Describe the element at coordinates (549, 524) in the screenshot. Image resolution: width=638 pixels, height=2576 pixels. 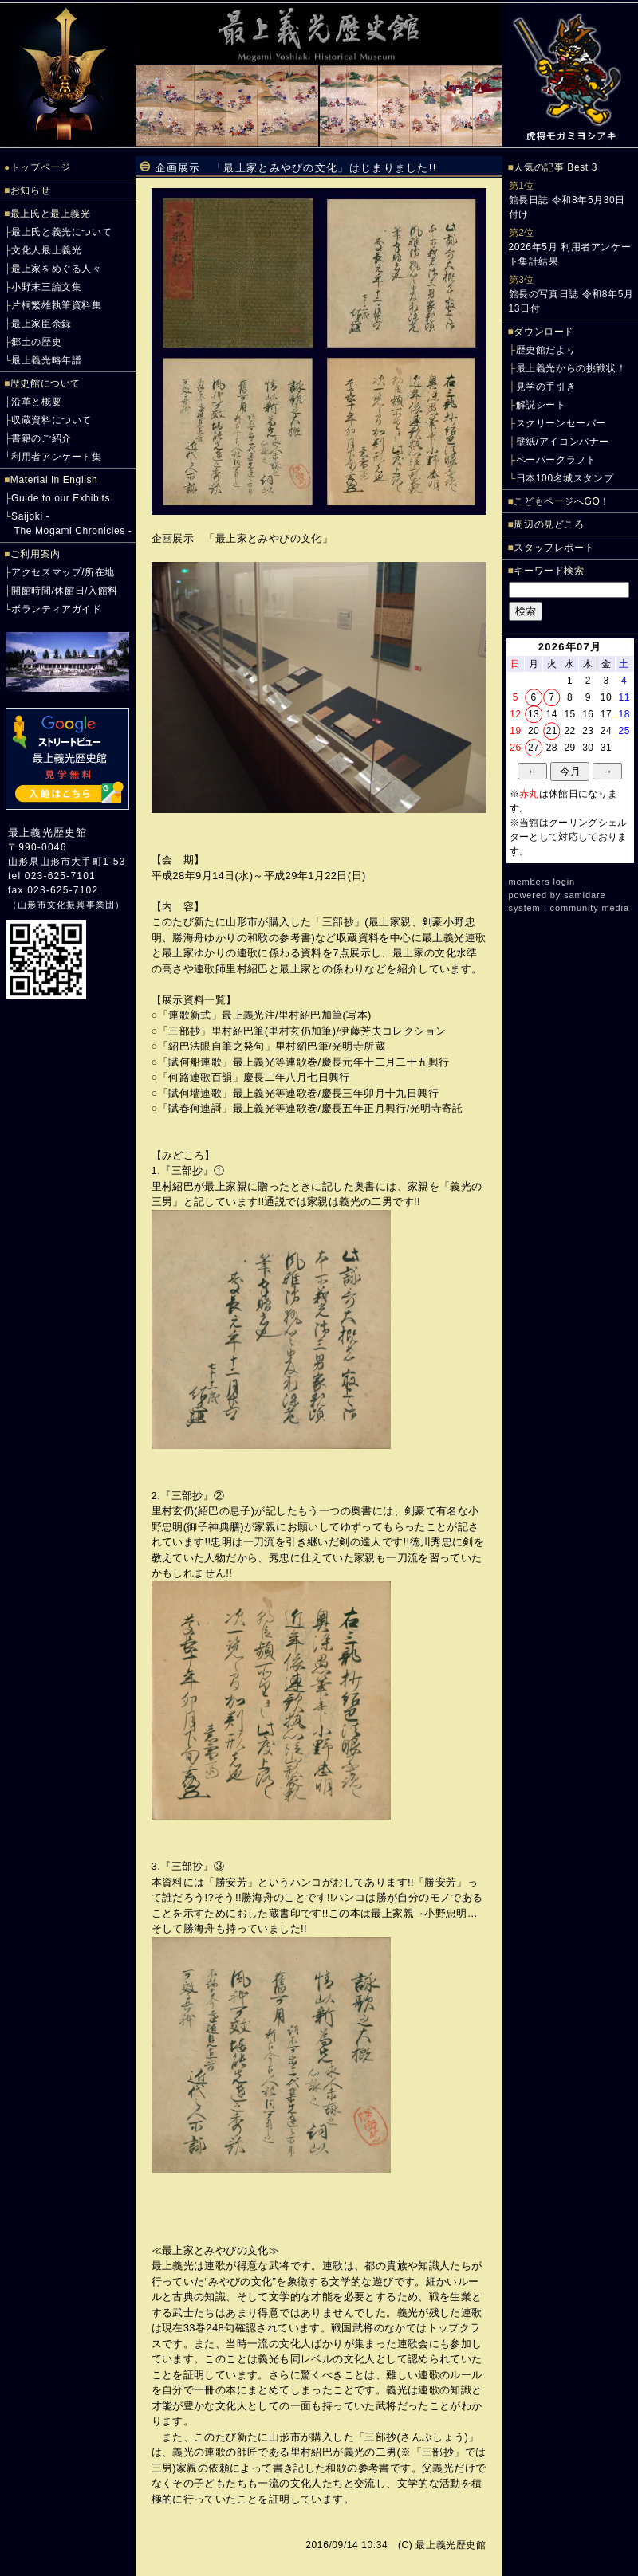
I see `周辺の見どころ` at that location.